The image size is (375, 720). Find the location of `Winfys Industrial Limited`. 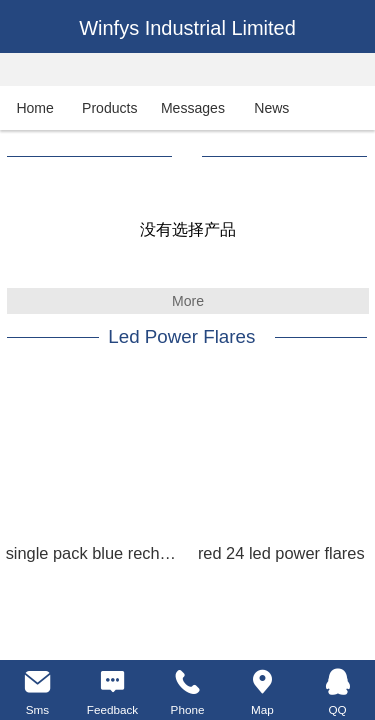

Winfys Industrial Limited is located at coordinates (187, 28).